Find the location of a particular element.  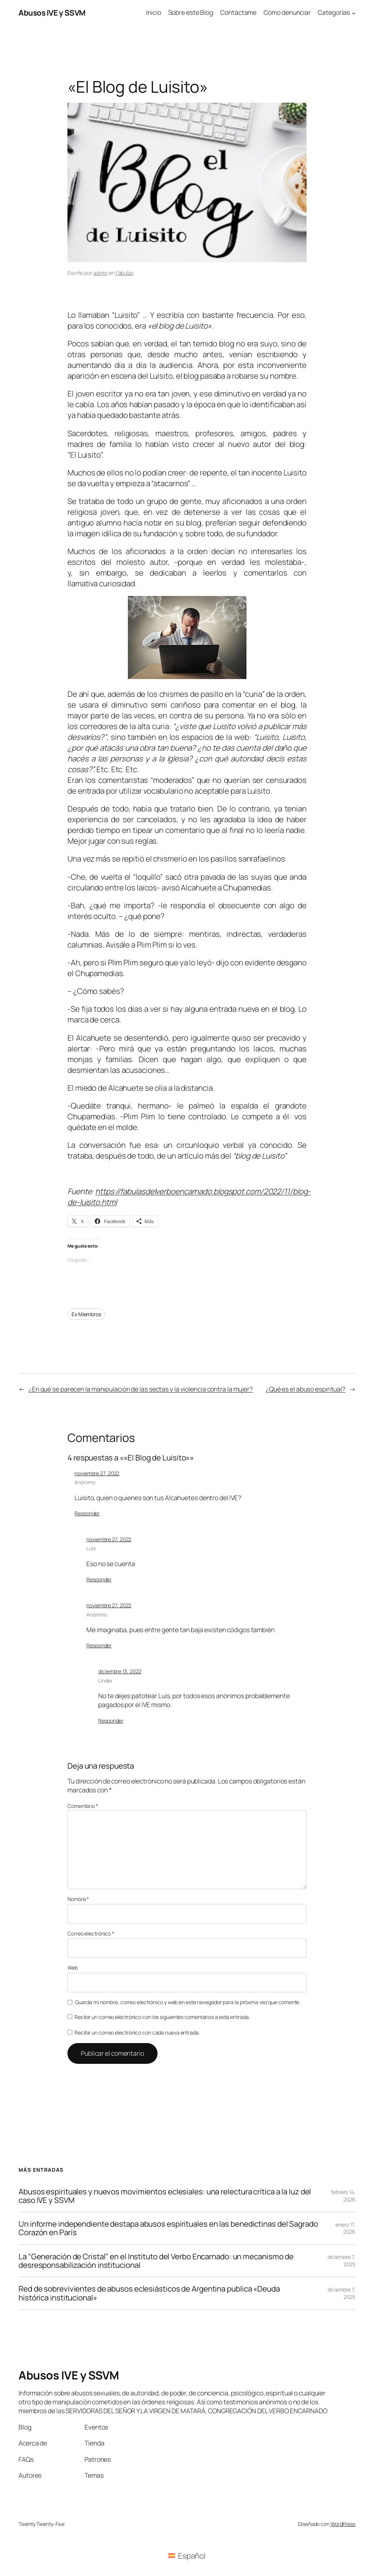

Un informe independiente destapa abusos espirituales en las benedictinas del Sagrado Corazón en París is located at coordinates (168, 2228).